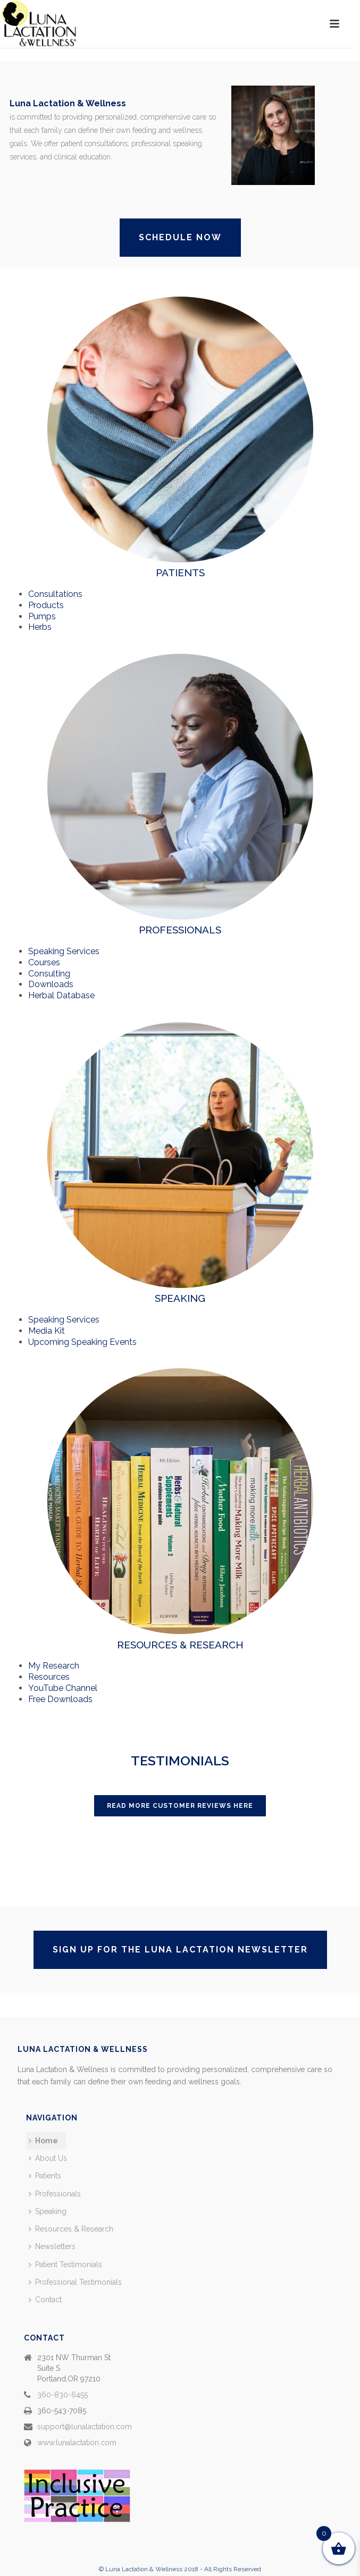 This screenshot has height=2576, width=360. I want to click on Courses, so click(44, 962).